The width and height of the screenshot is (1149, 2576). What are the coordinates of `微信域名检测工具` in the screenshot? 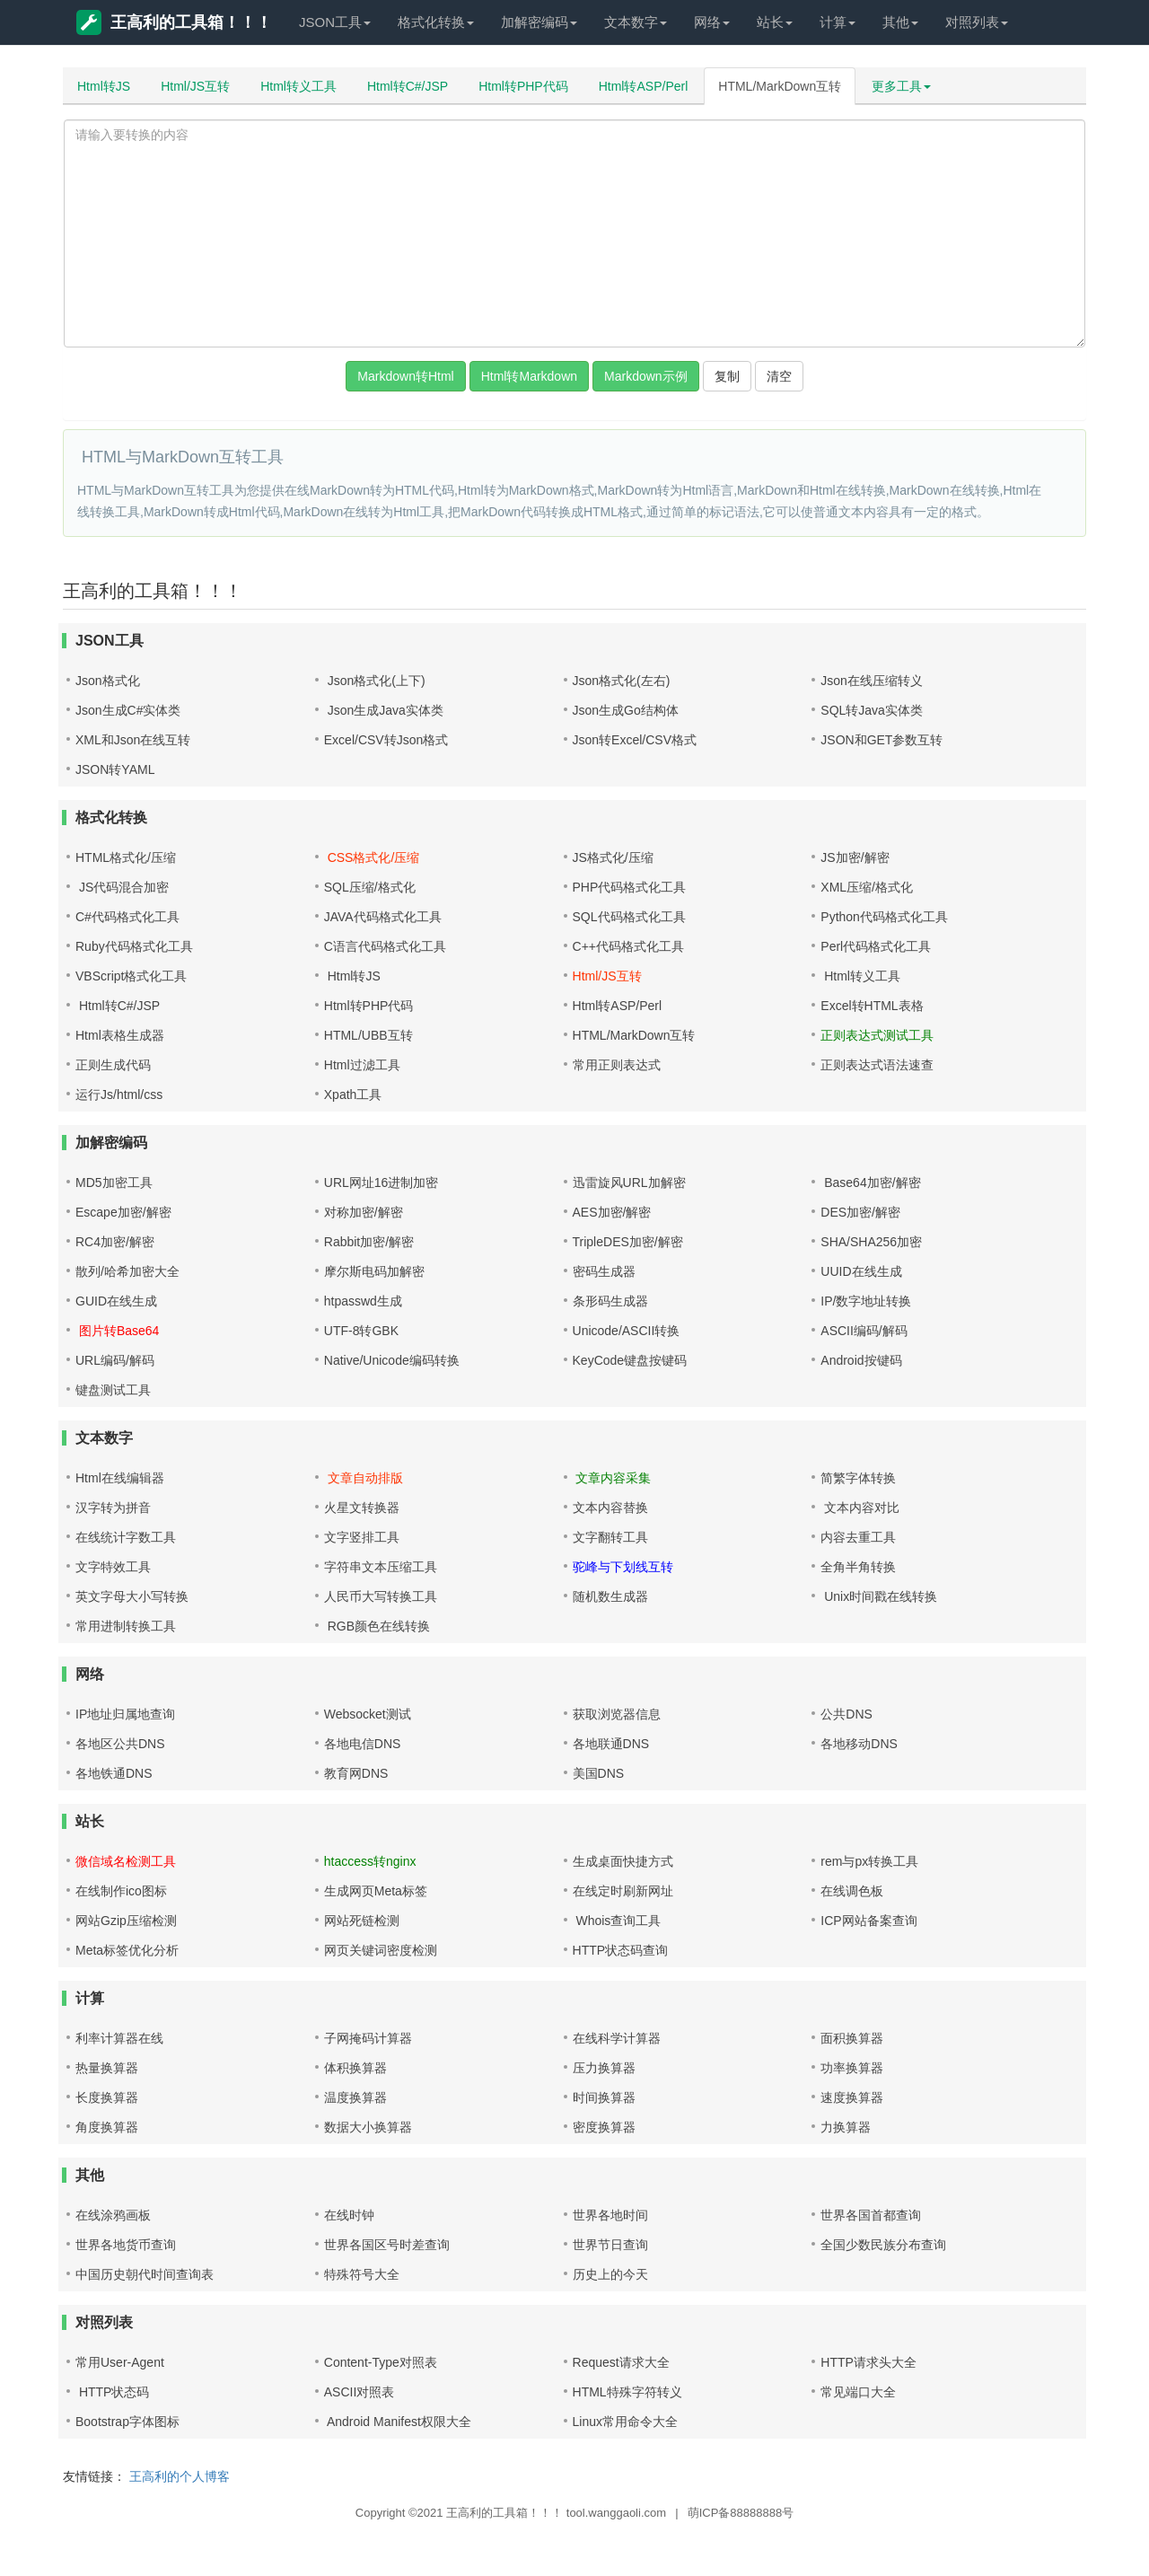 It's located at (125, 1861).